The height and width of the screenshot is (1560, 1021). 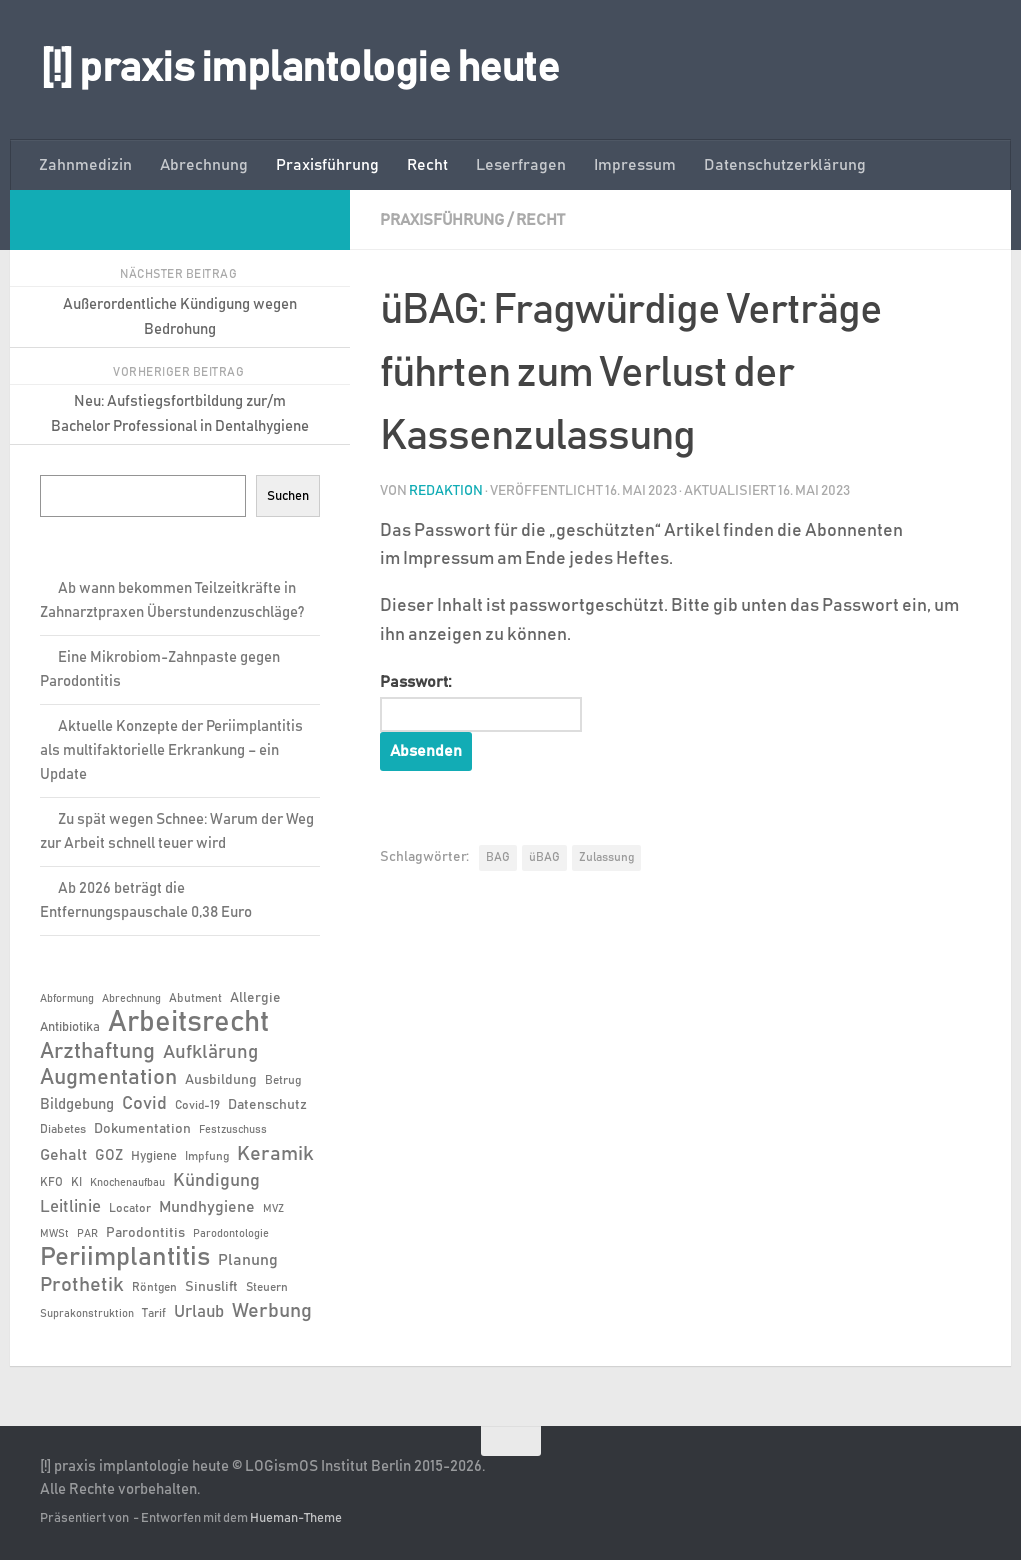 What do you see at coordinates (273, 1209) in the screenshot?
I see `MVZ [MVZ (5 Einträge)]` at bounding box center [273, 1209].